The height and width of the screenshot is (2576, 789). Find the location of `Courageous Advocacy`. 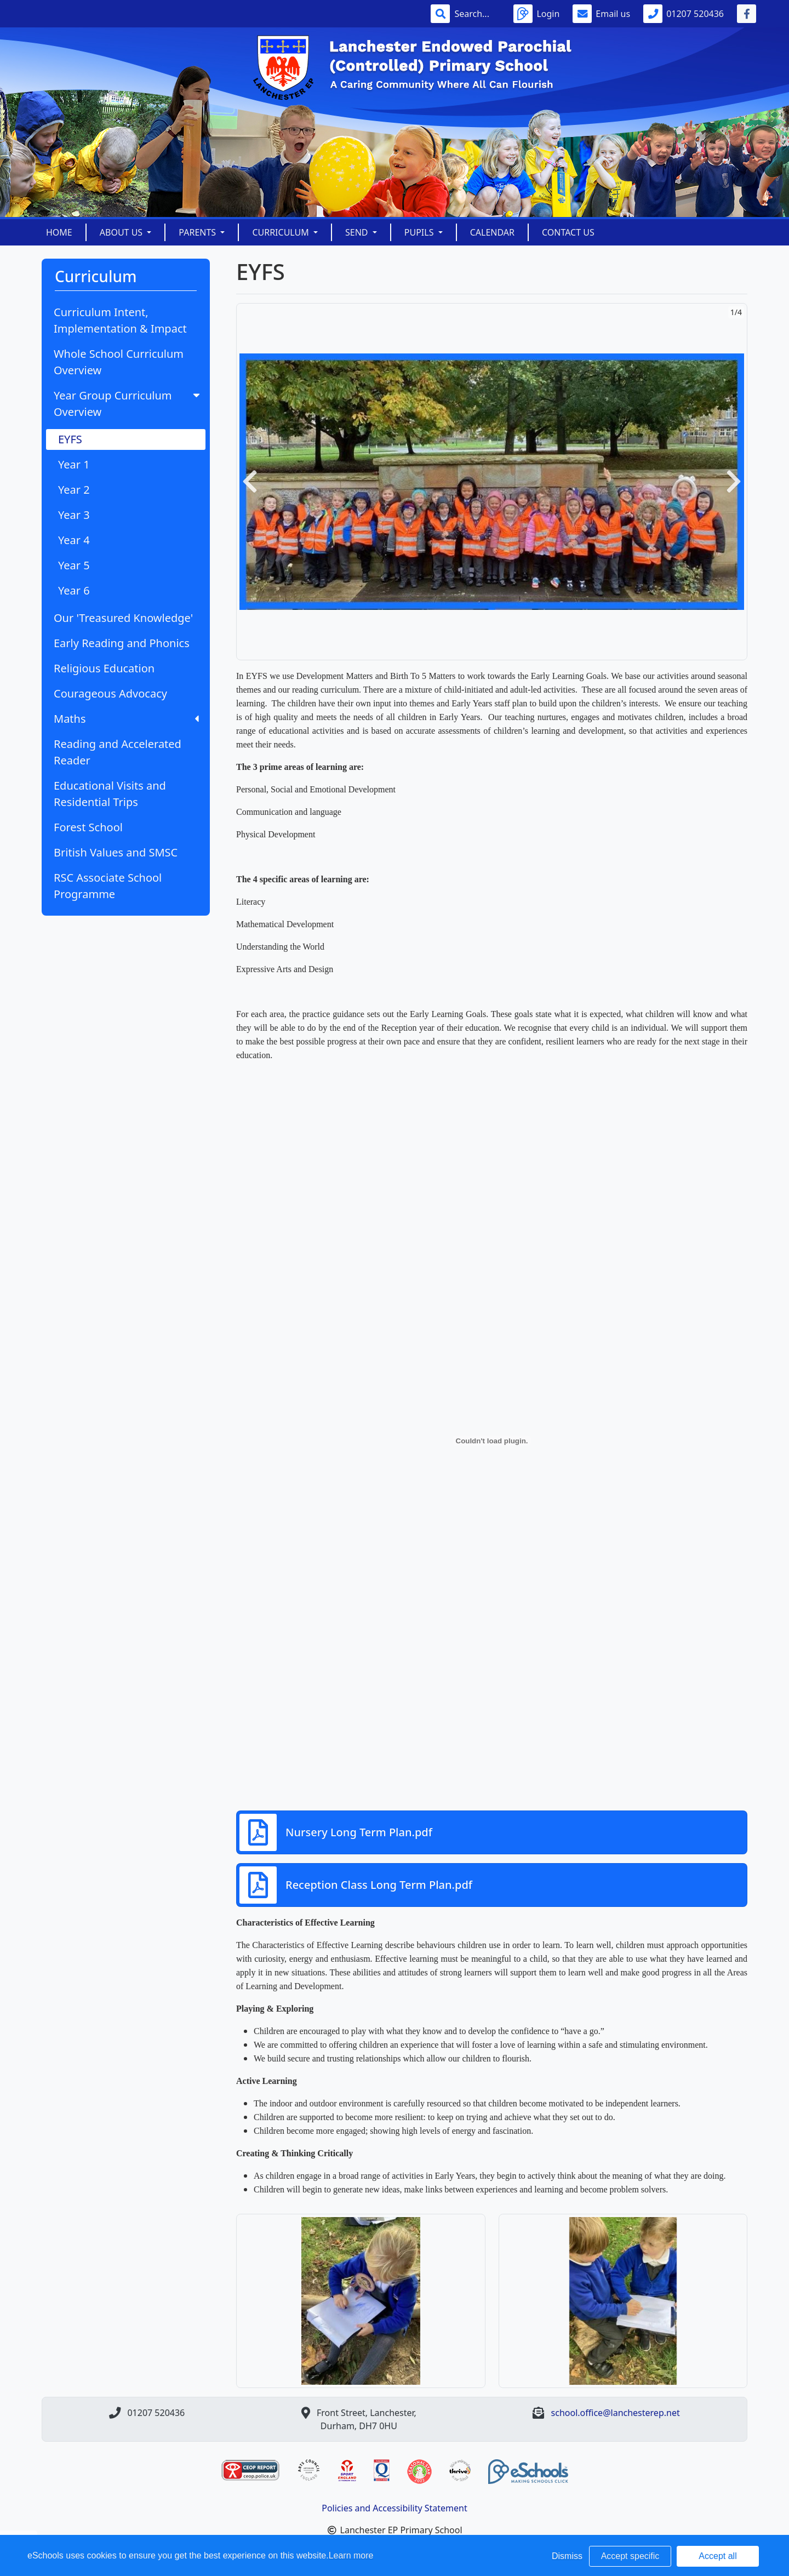

Courageous Advocacy is located at coordinates (110, 693).